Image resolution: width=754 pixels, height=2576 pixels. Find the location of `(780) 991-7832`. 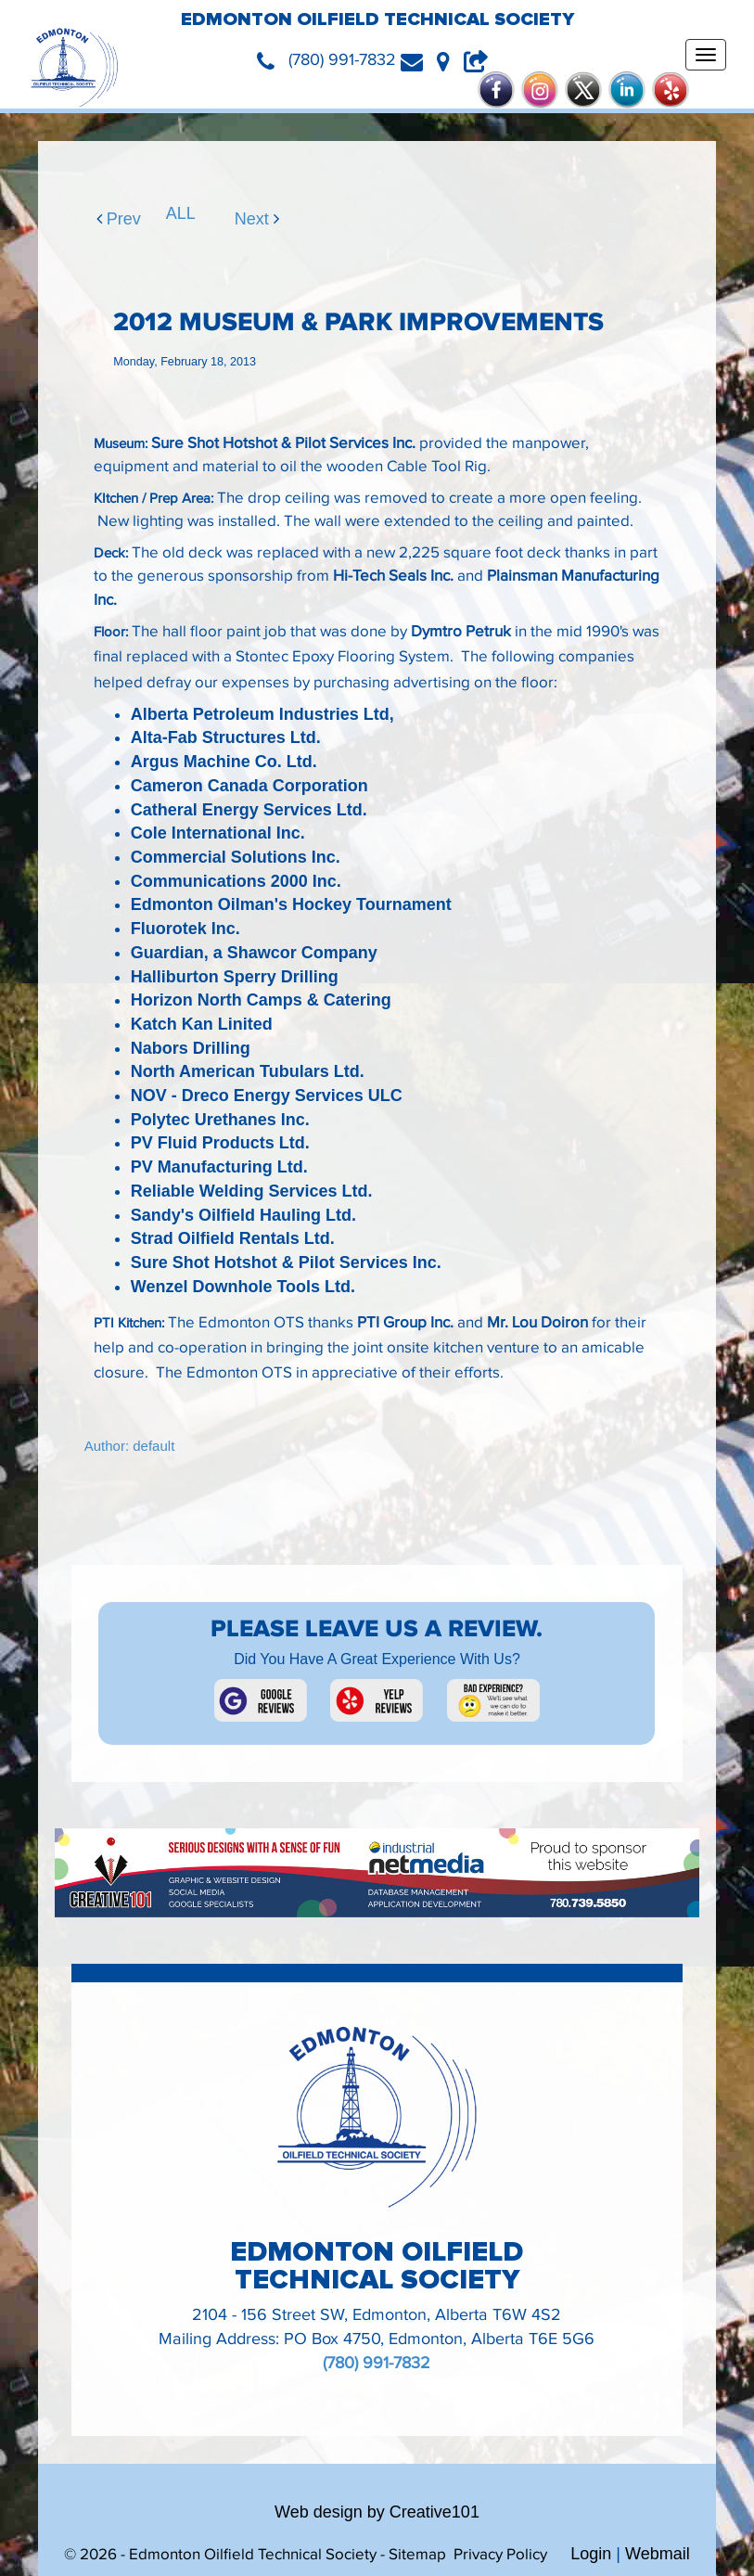

(780) 991-7832 is located at coordinates (376, 2363).